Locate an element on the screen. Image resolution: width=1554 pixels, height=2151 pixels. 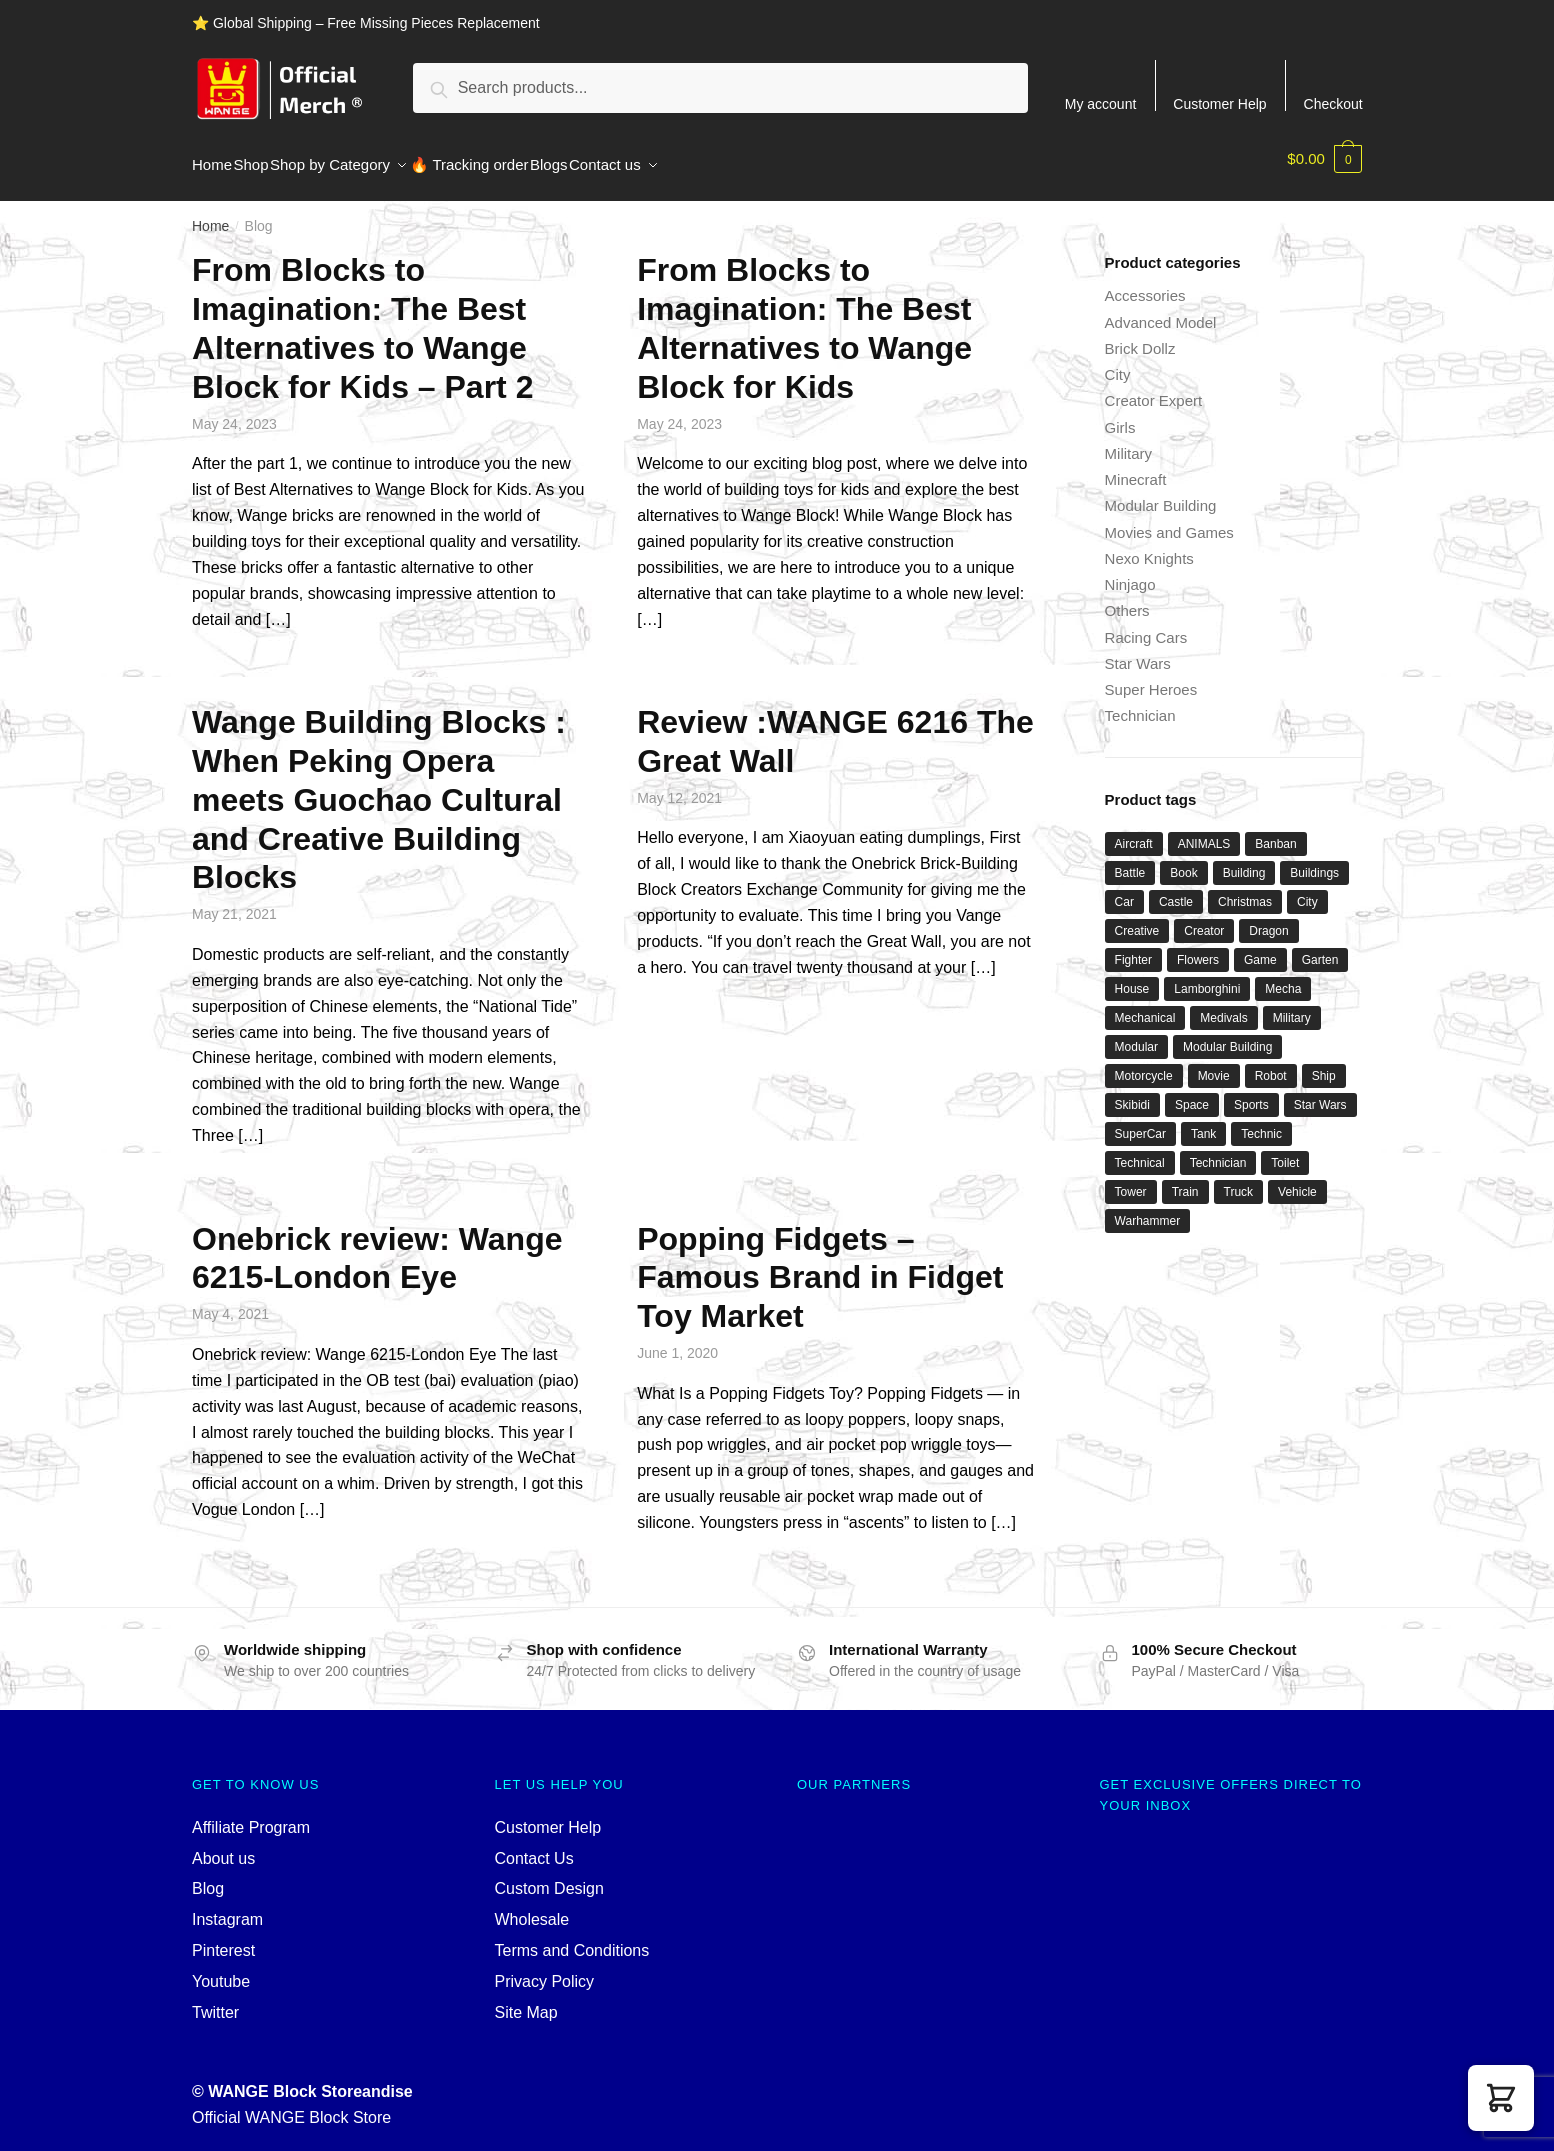
Star Wars [Star Wars (104 products)] is located at coordinates (1320, 1093).